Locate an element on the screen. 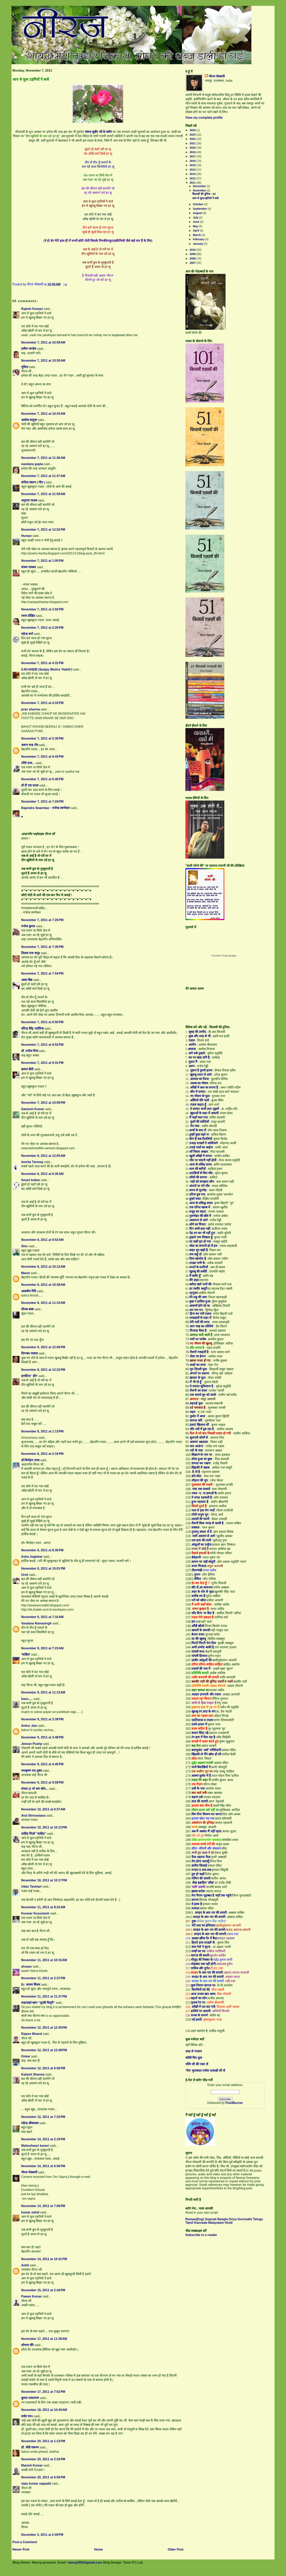 Image resolution: width=286 pixels, height=2576 pixels. November 7, 2011 at 1:05 PM is located at coordinates (42, 560).